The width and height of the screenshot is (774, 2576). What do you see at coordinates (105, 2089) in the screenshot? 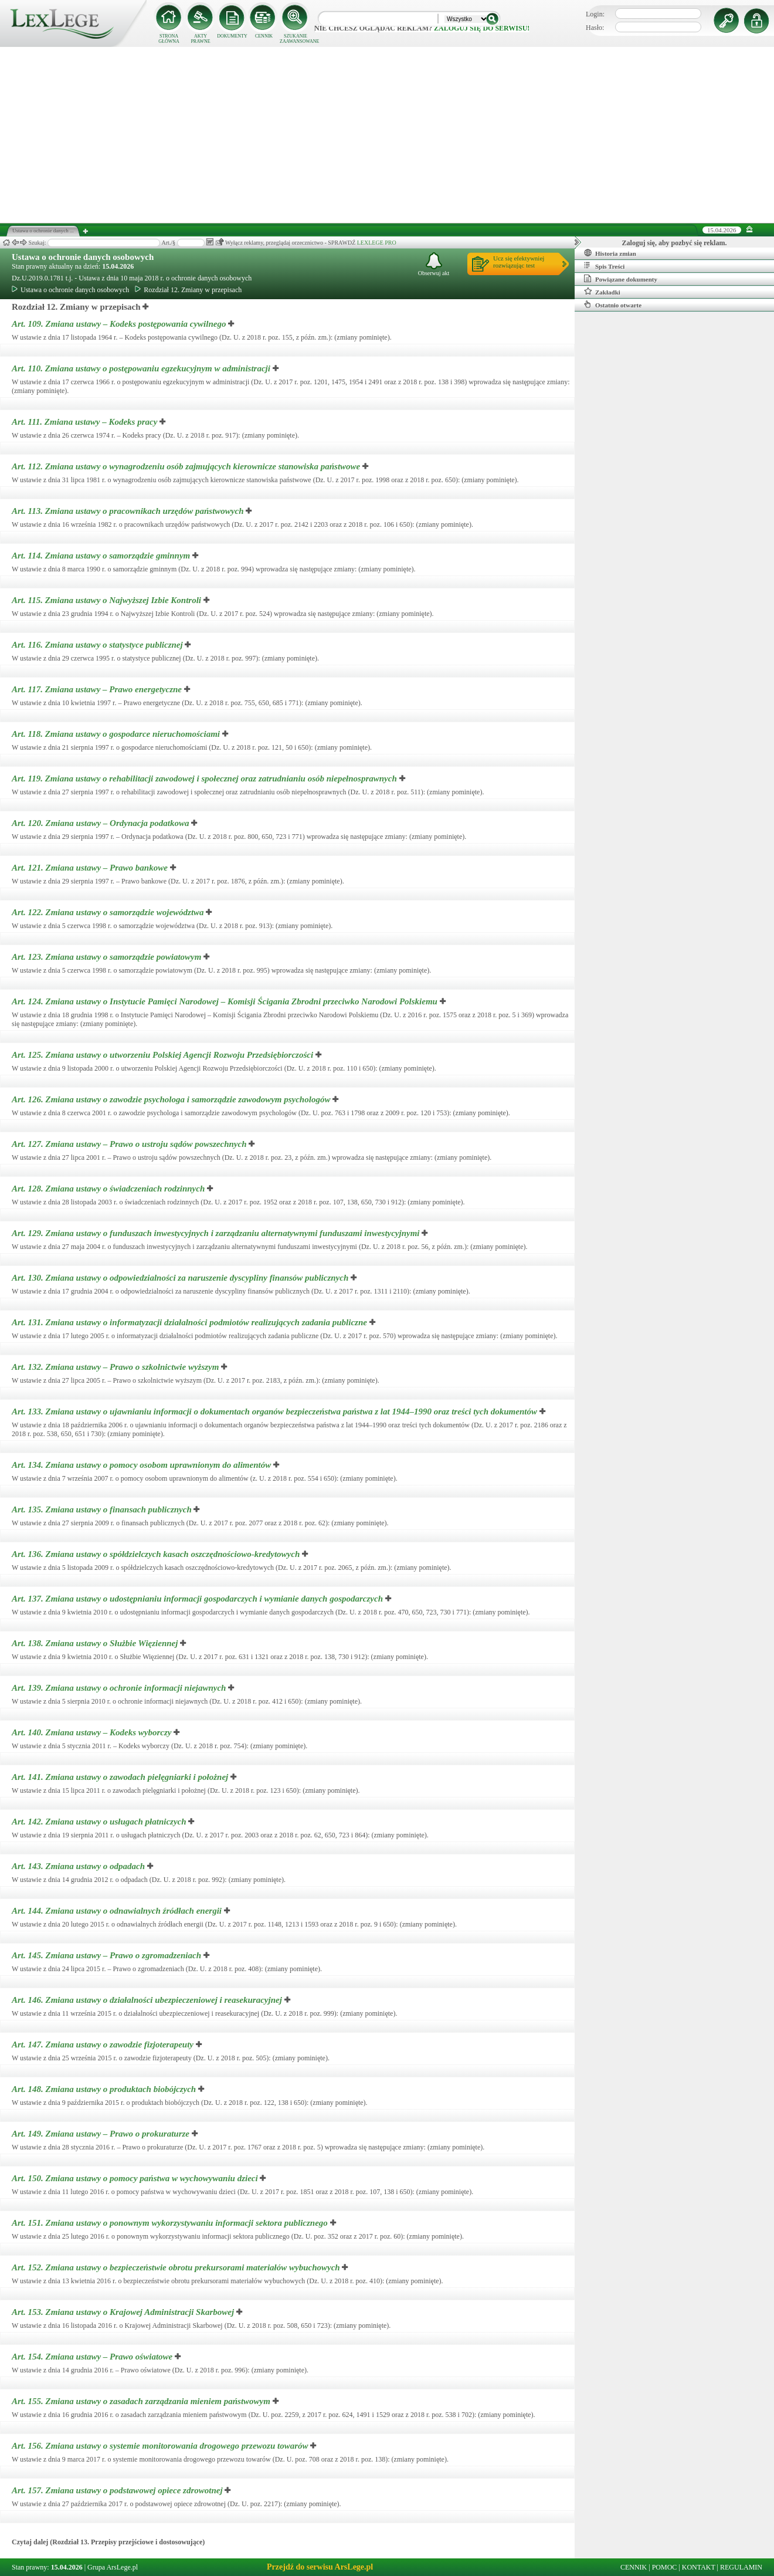
I see `Art. 148.` at bounding box center [105, 2089].